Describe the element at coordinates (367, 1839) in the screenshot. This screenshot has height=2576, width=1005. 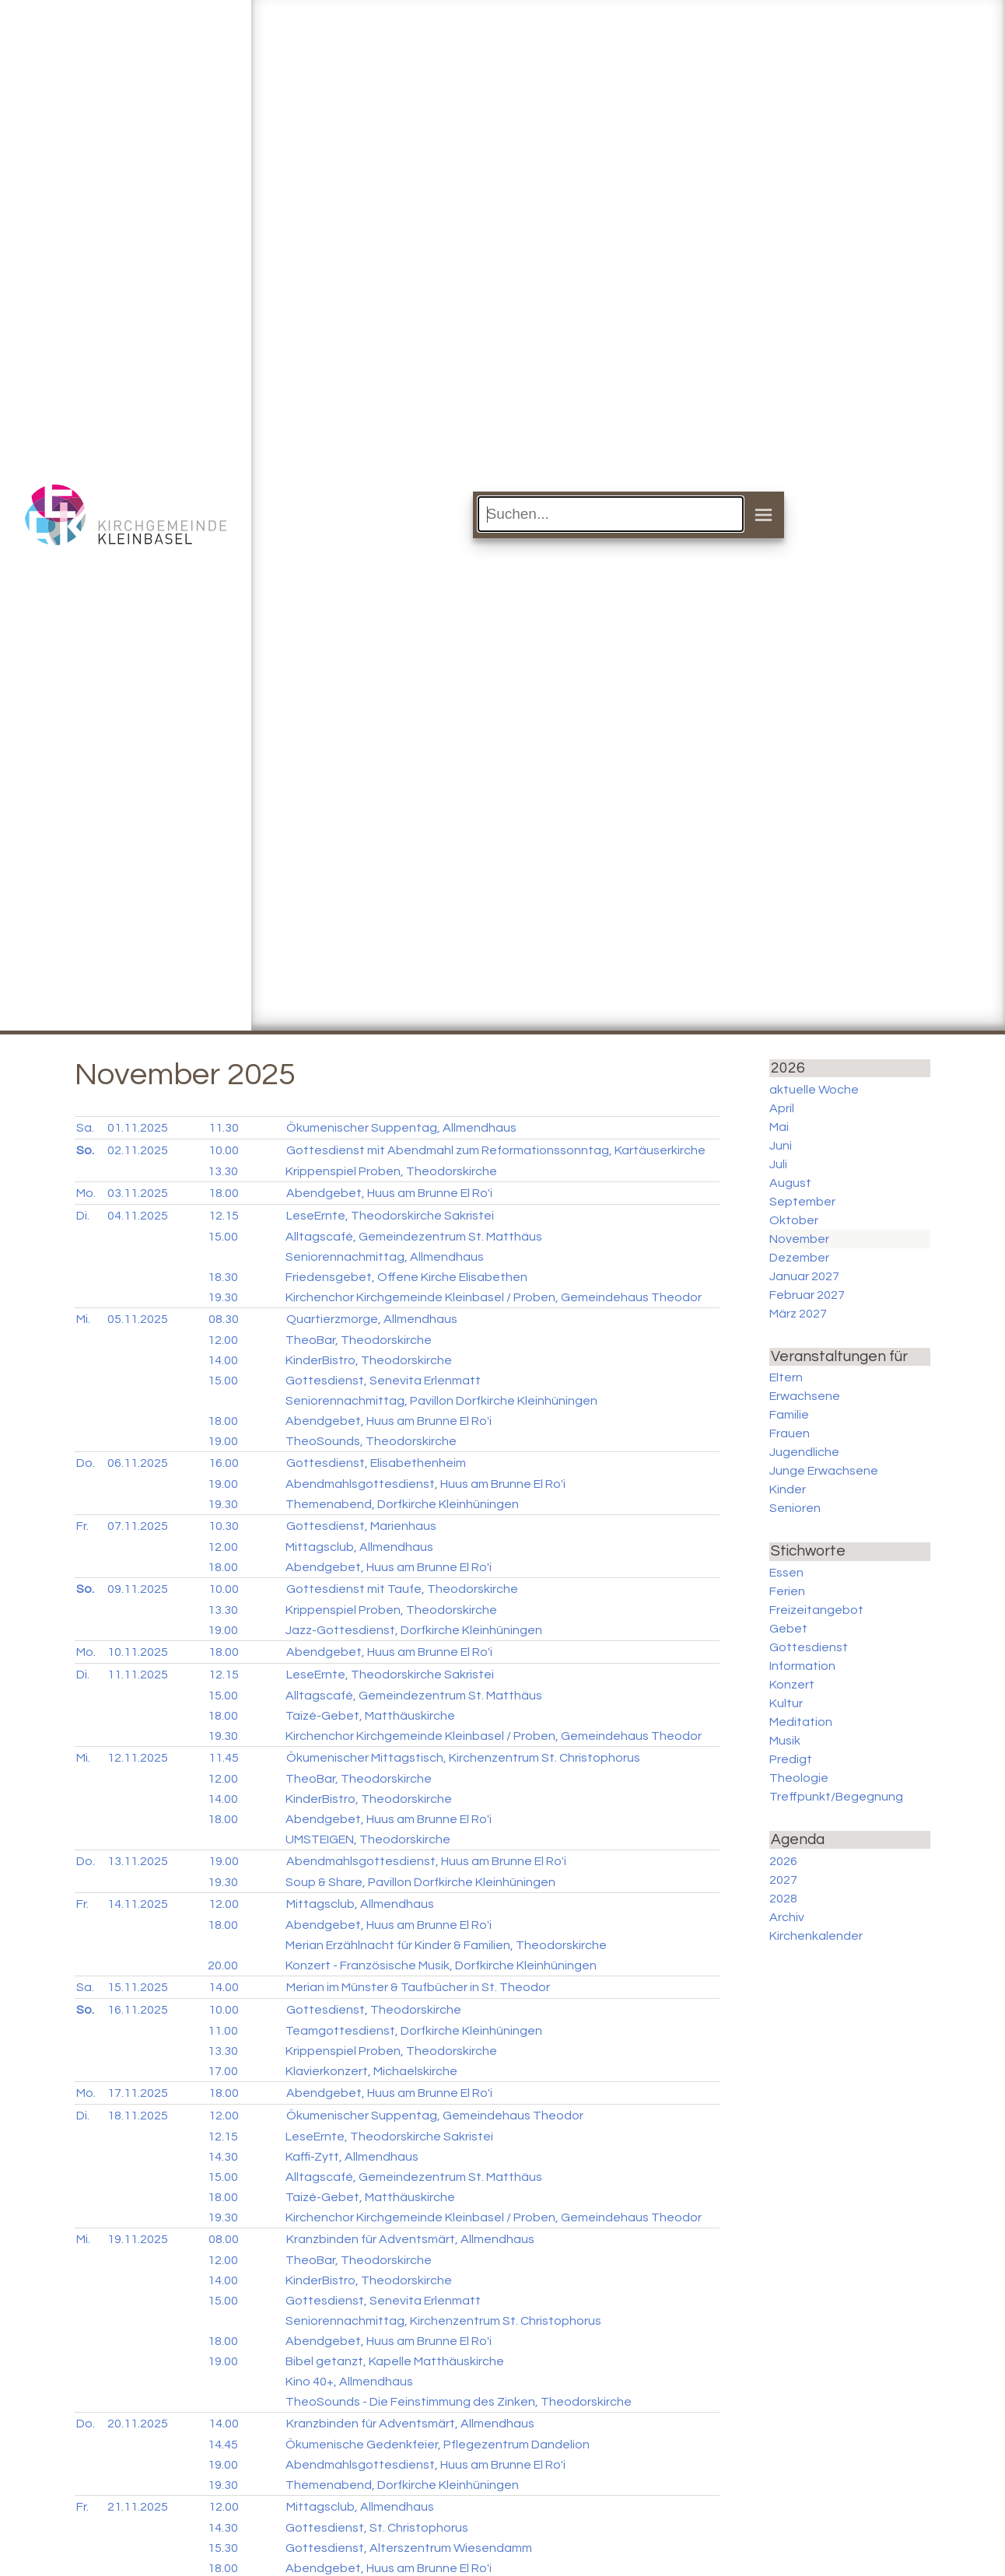
I see `UMSTEIGEN, Theodorskirche` at that location.